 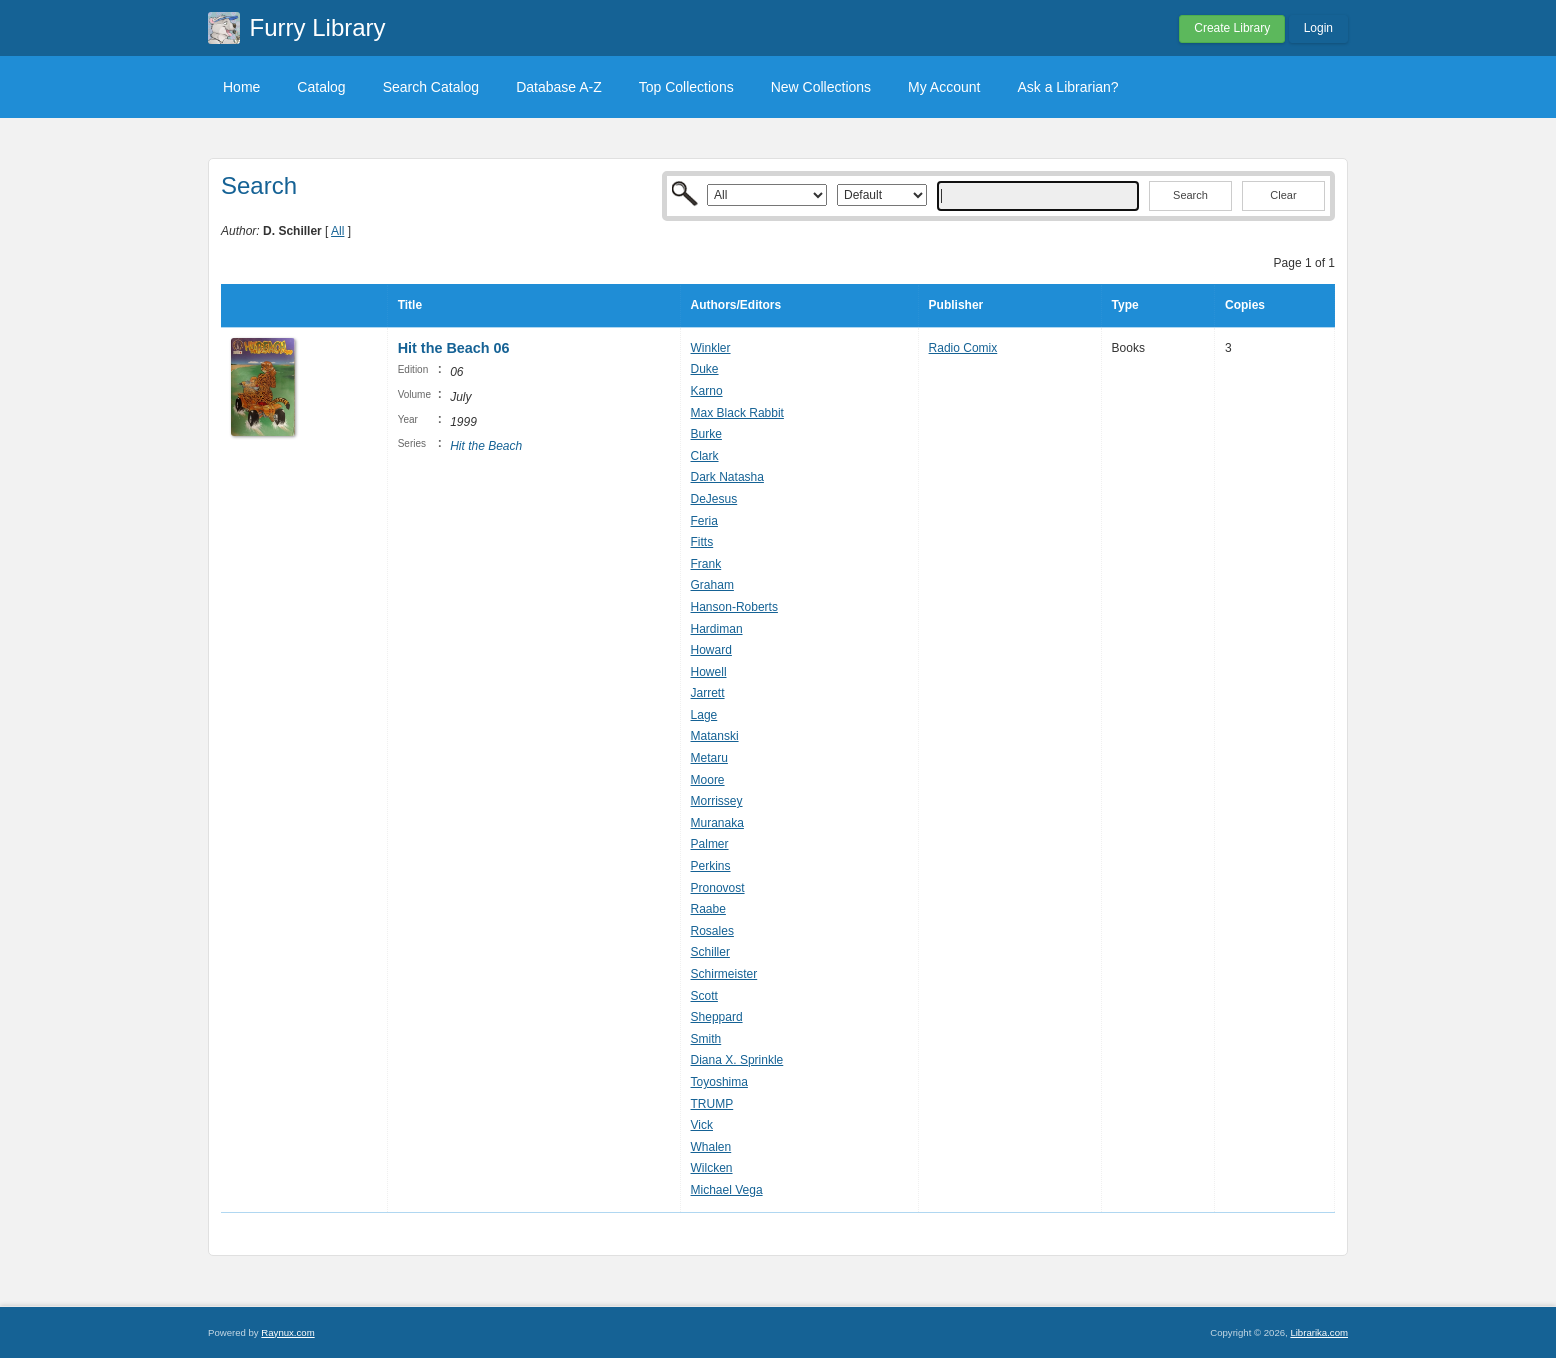 What do you see at coordinates (1232, 28) in the screenshot?
I see `Create Library` at bounding box center [1232, 28].